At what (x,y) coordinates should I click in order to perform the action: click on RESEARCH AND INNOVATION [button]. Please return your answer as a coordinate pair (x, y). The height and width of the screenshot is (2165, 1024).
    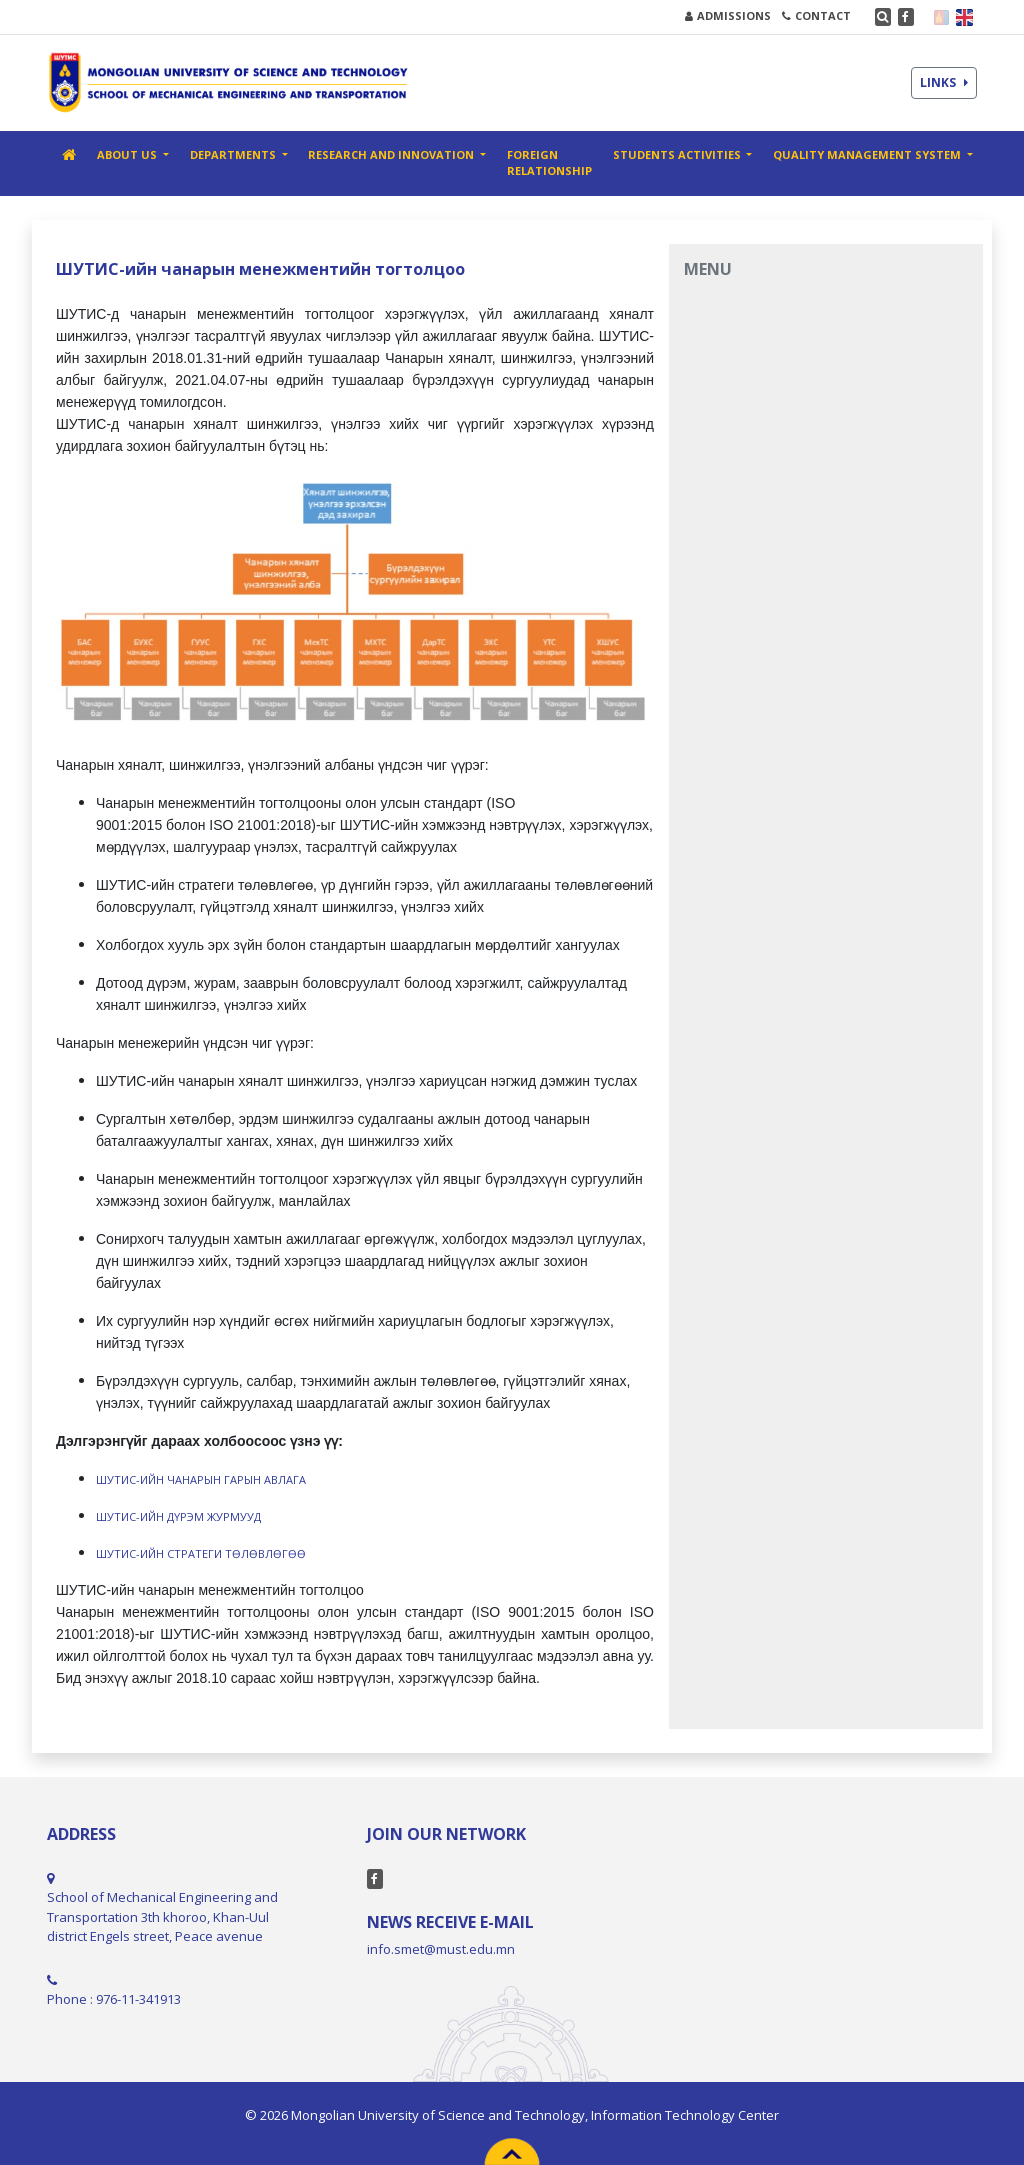
    Looking at the image, I should click on (392, 154).